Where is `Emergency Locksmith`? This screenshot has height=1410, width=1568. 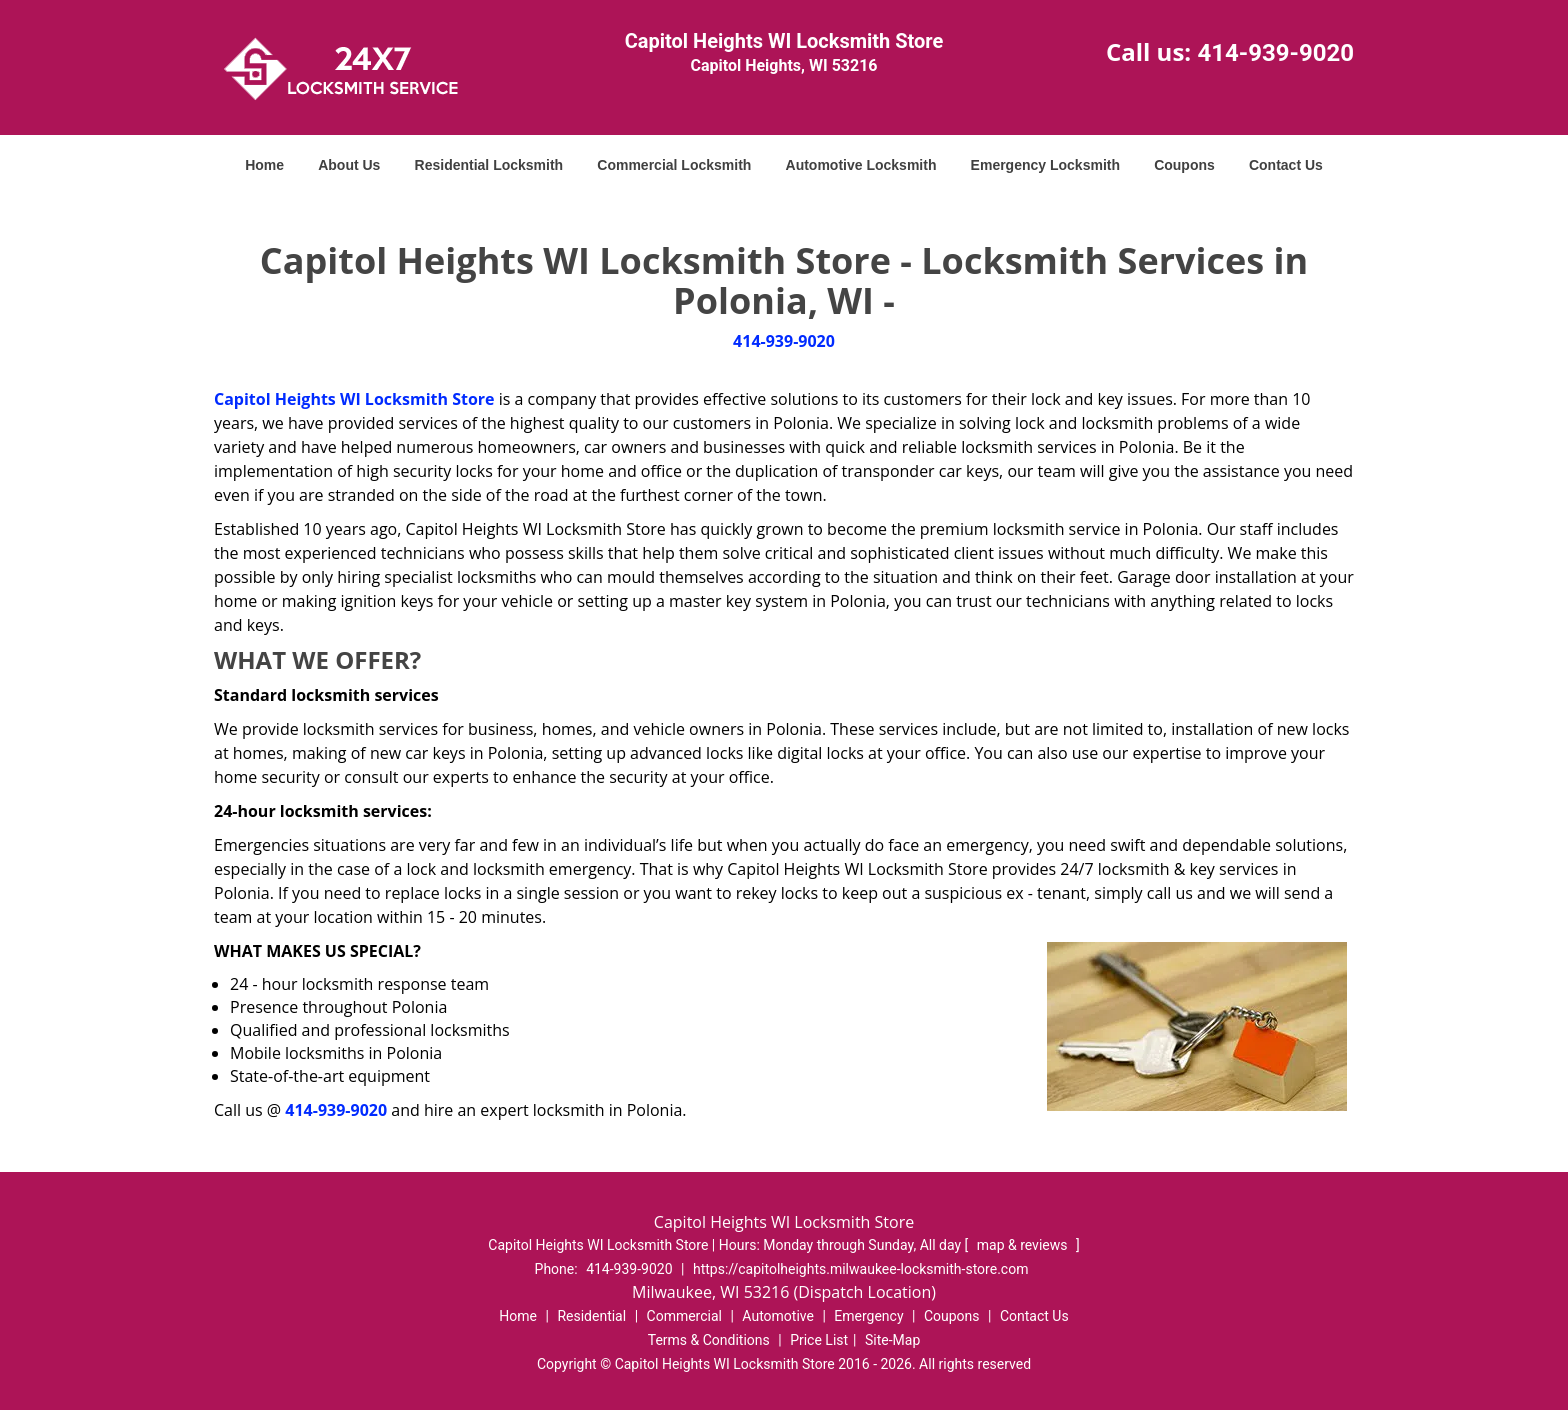
Emergency Locksmith is located at coordinates (1045, 165).